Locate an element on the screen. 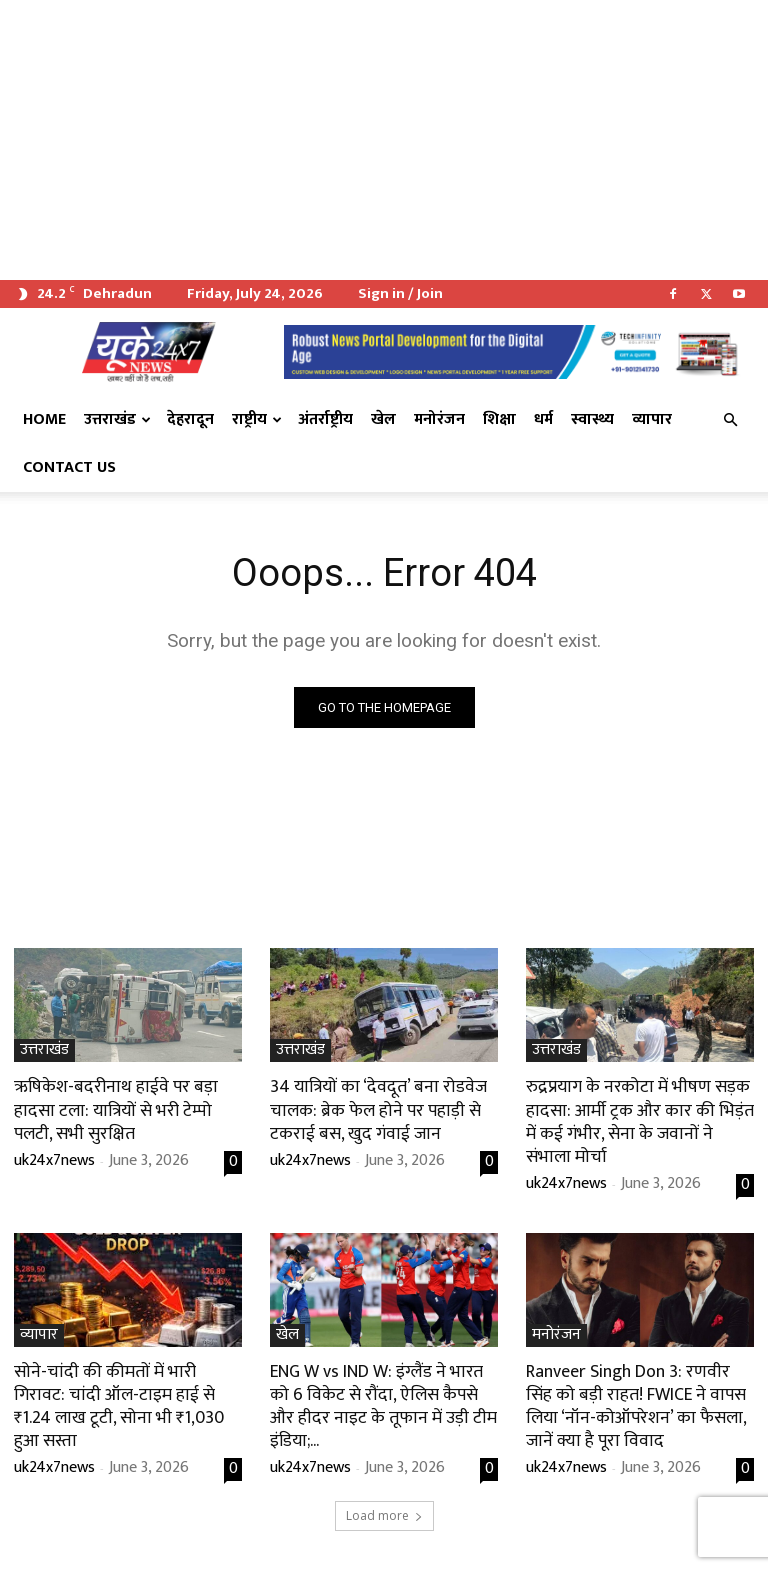  उत्तराखंड is located at coordinates (117, 419).